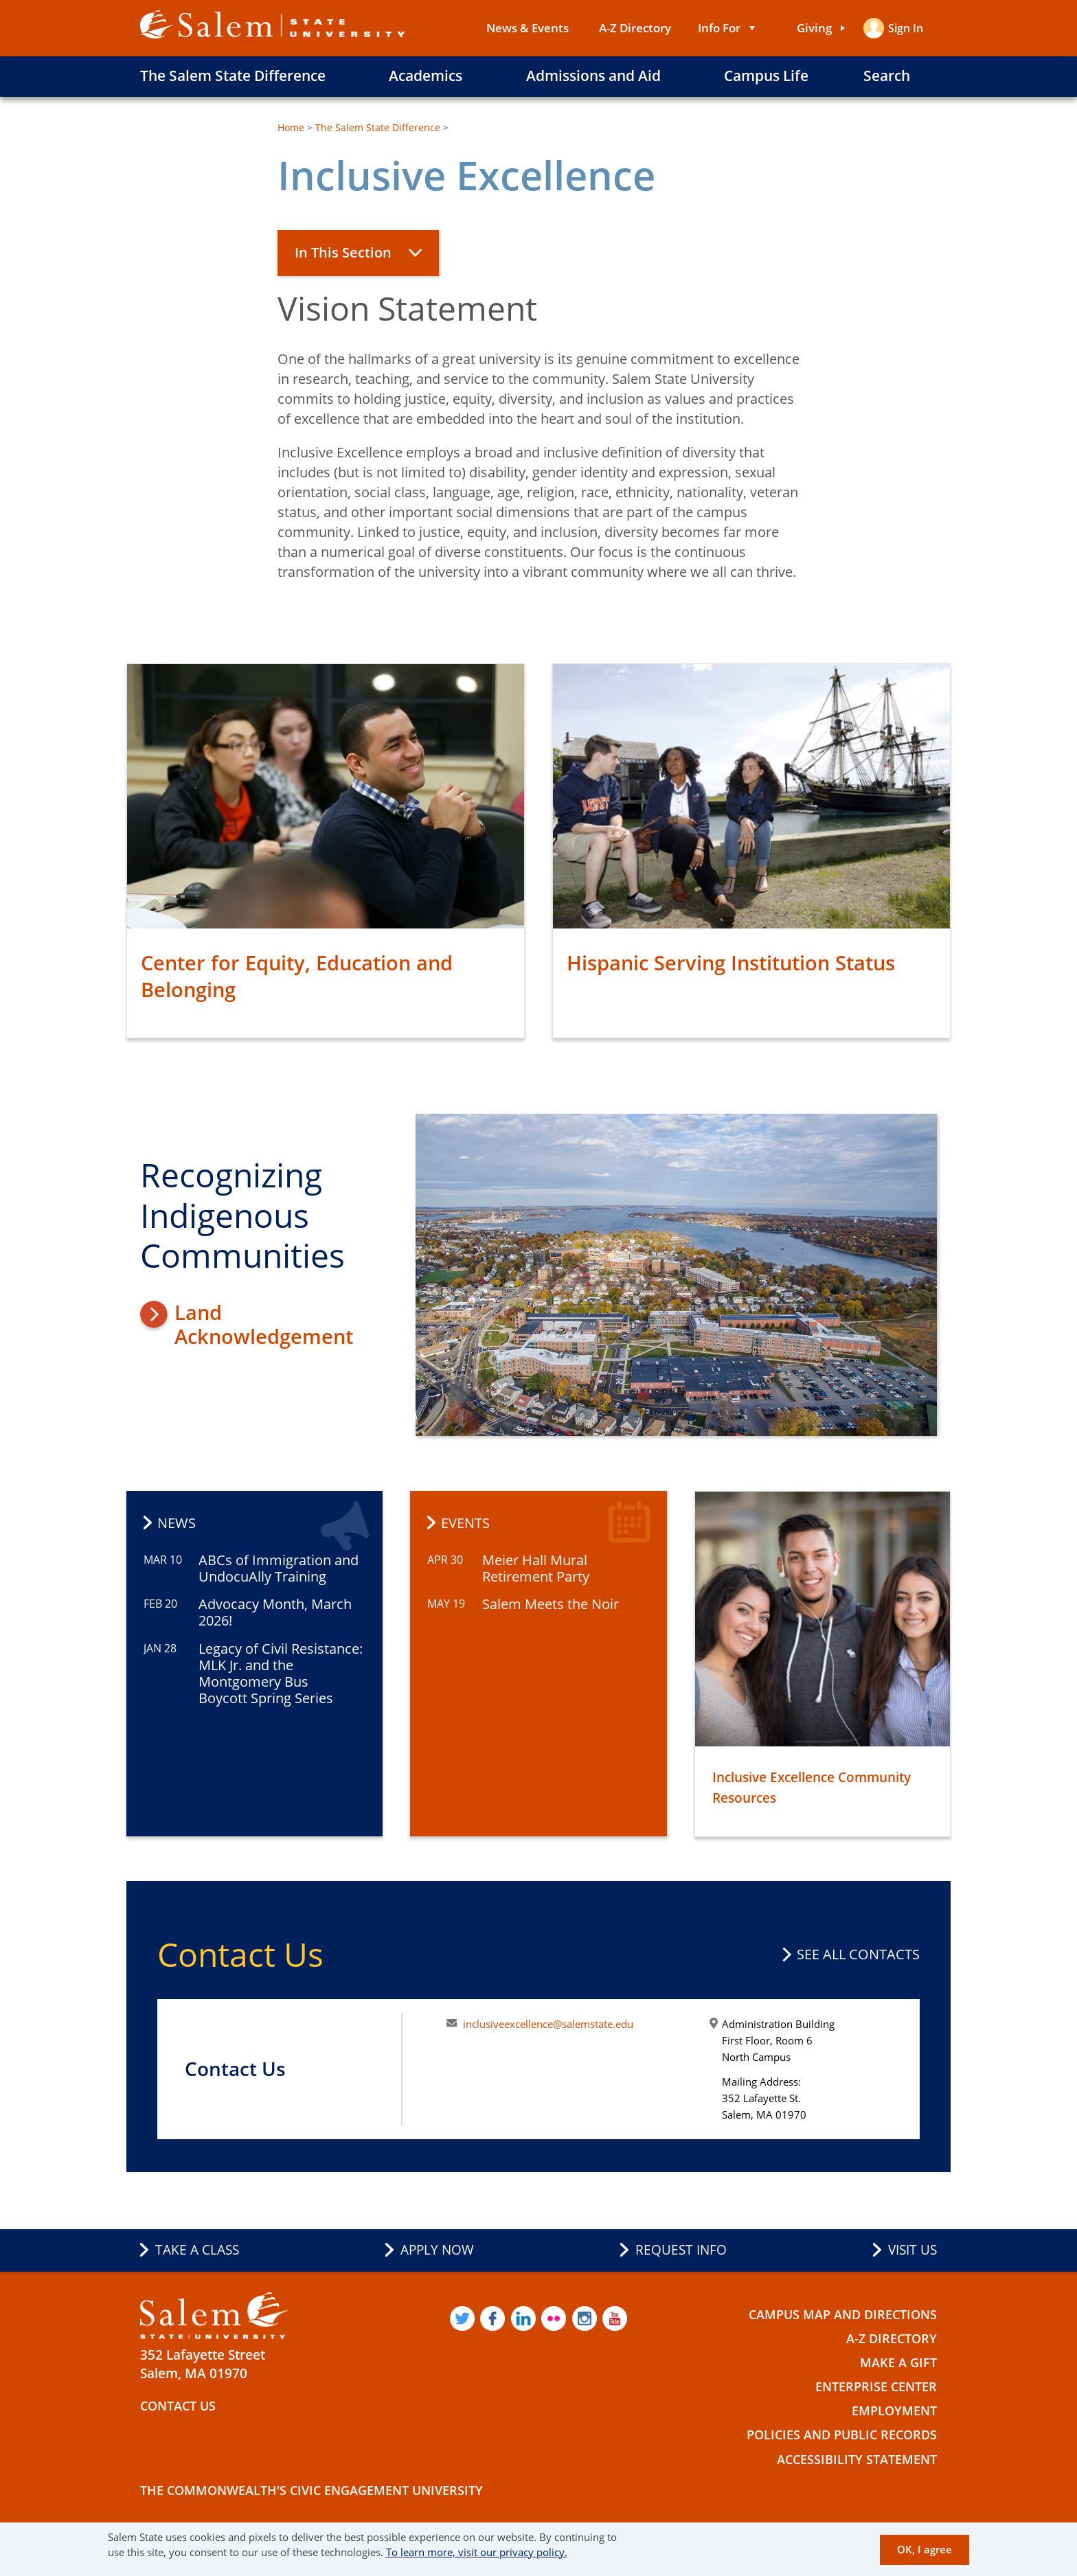 Image resolution: width=1077 pixels, height=2576 pixels. Describe the element at coordinates (872, 2390) in the screenshot. I see `Enterprise Center` at that location.